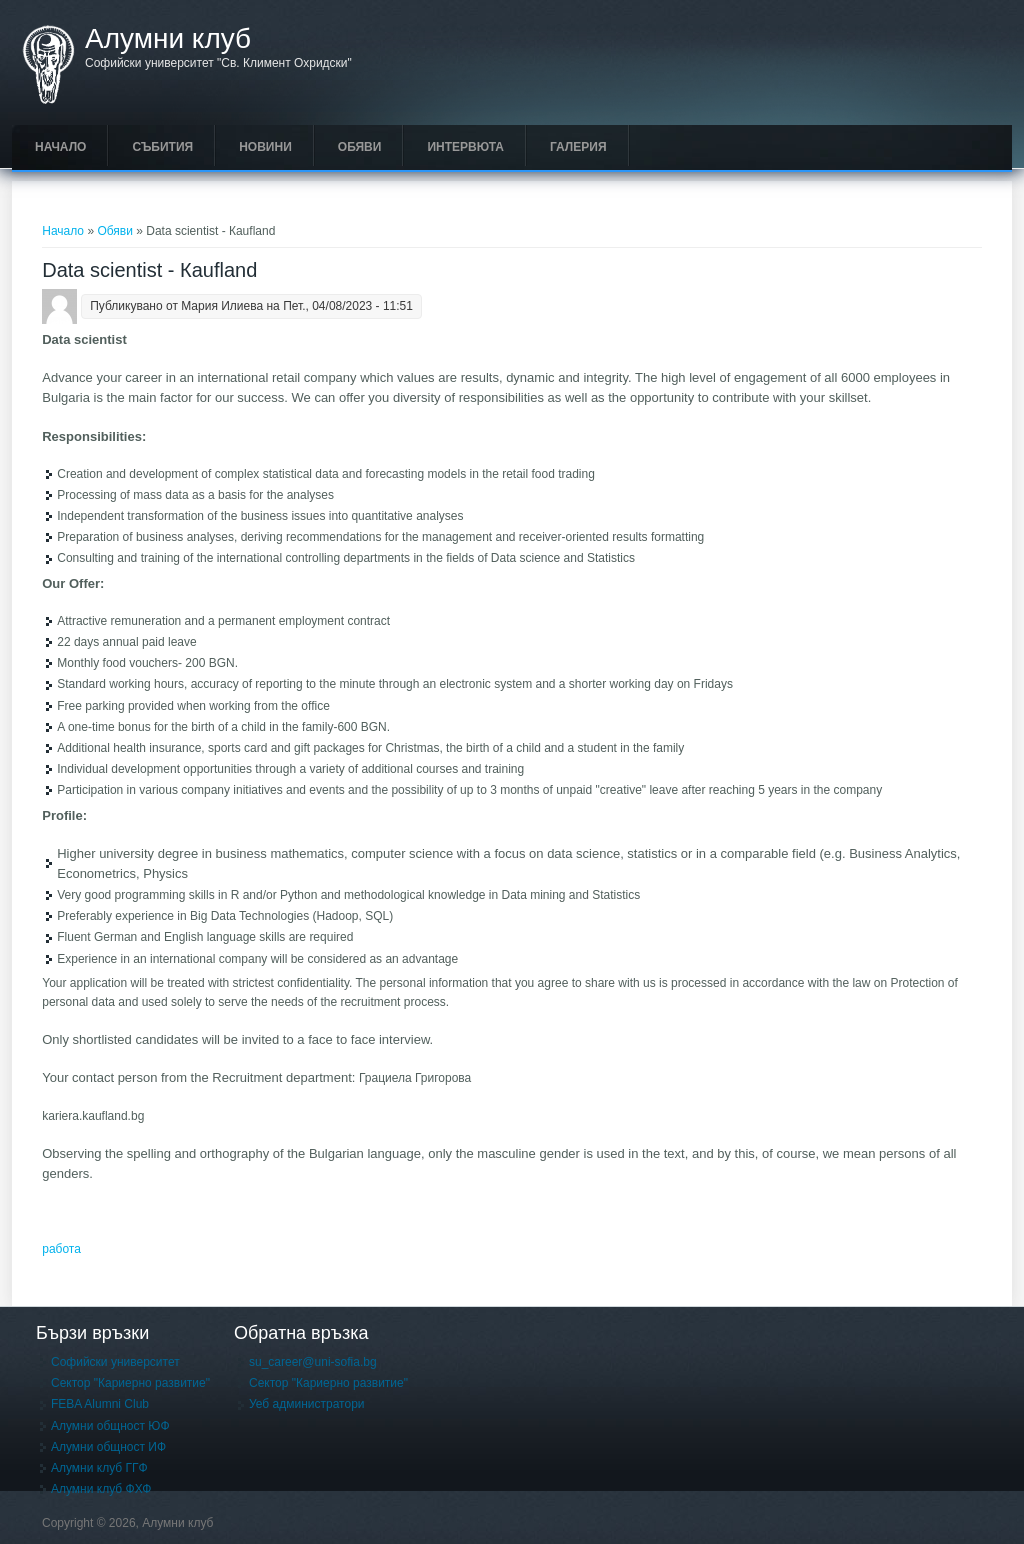 The height and width of the screenshot is (1544, 1024). I want to click on Алумни клуб ГГФ, so click(99, 1468).